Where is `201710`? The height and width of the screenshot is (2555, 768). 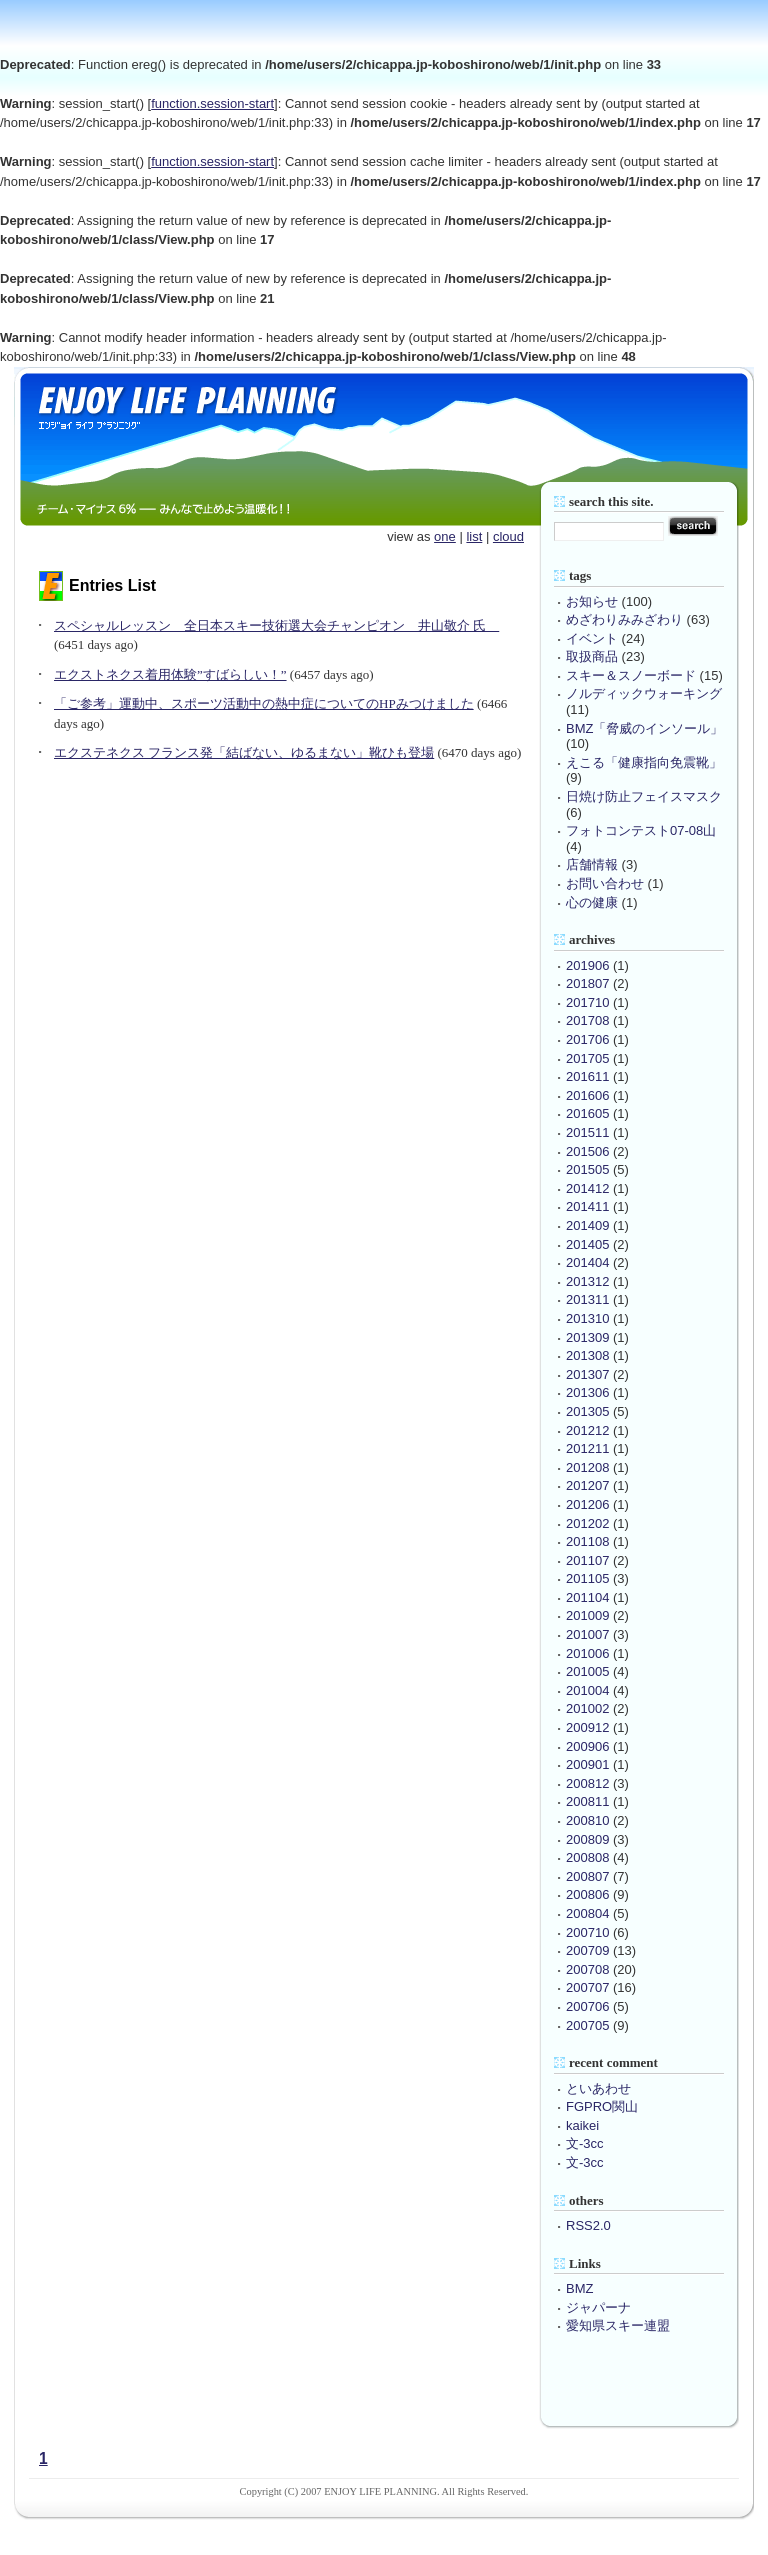
201710 is located at coordinates (587, 1002).